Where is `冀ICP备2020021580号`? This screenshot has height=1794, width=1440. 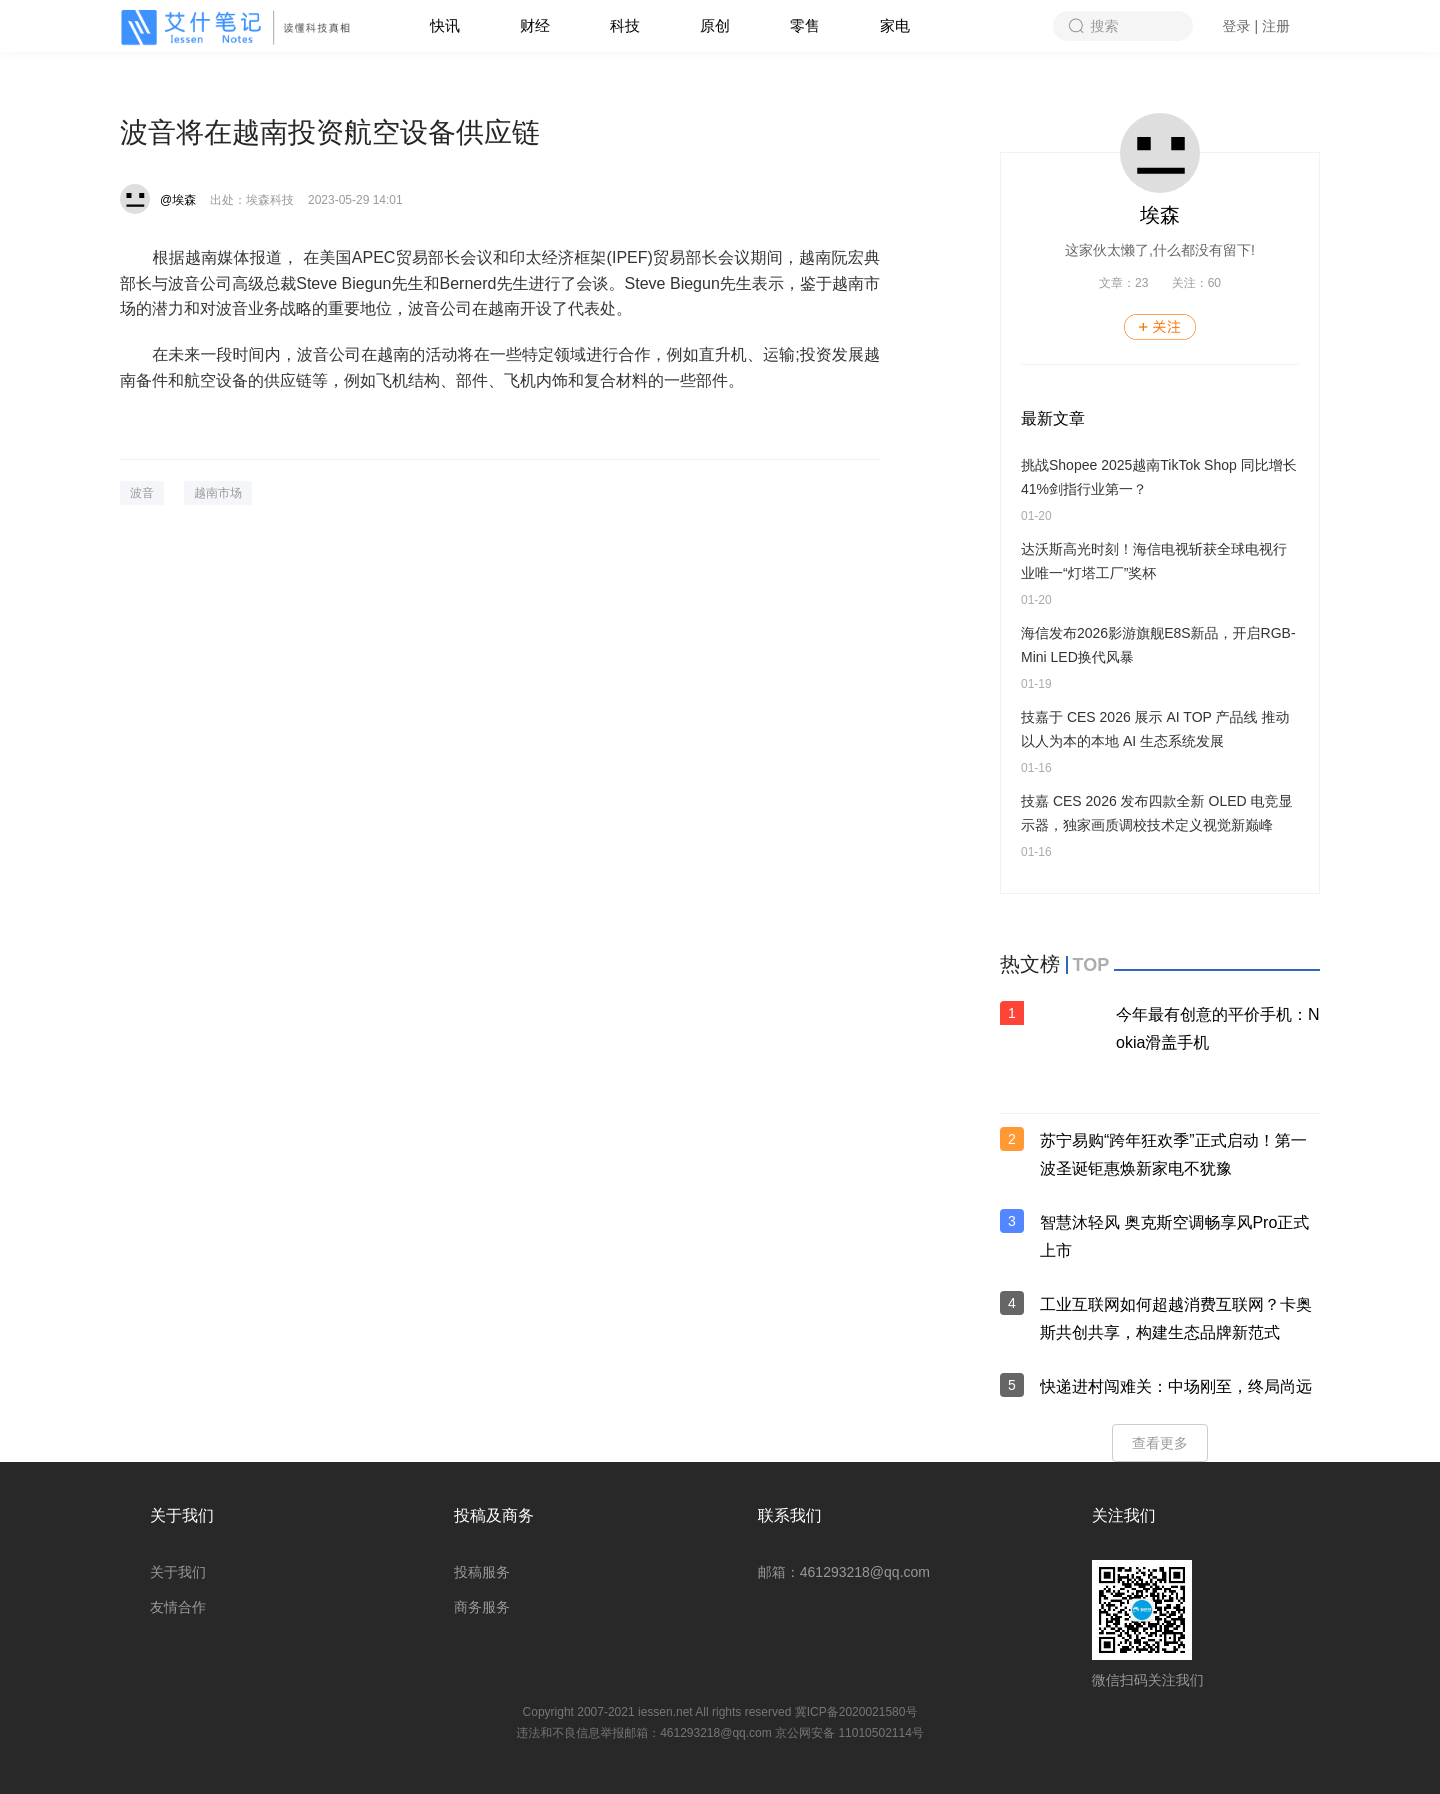 冀ICP备2020021580号 is located at coordinates (856, 1712).